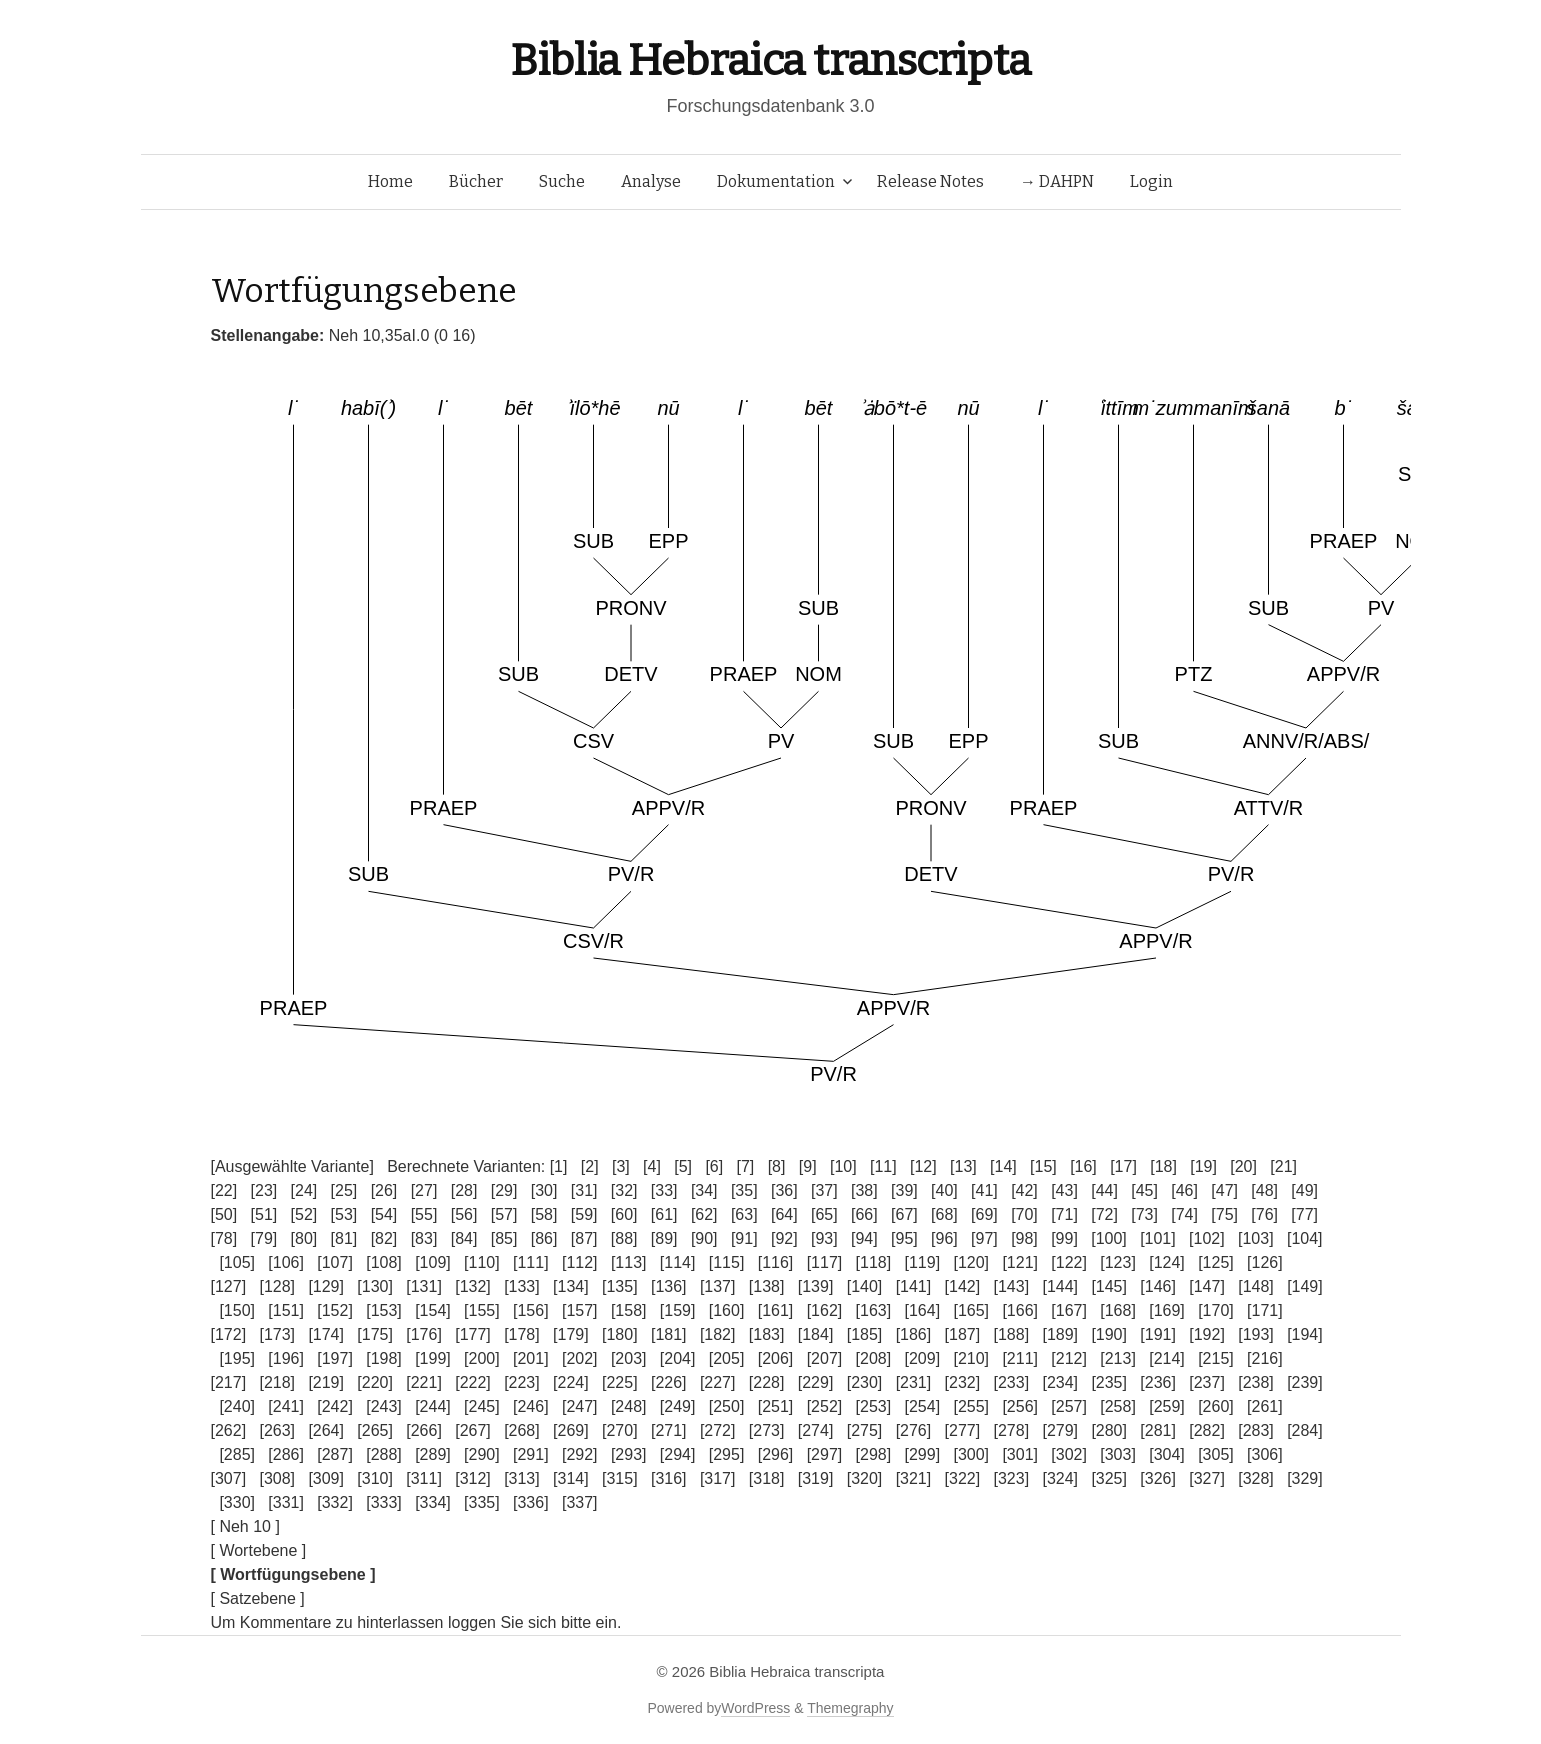 This screenshot has width=1541, height=1744. I want to click on [179], so click(571, 1334).